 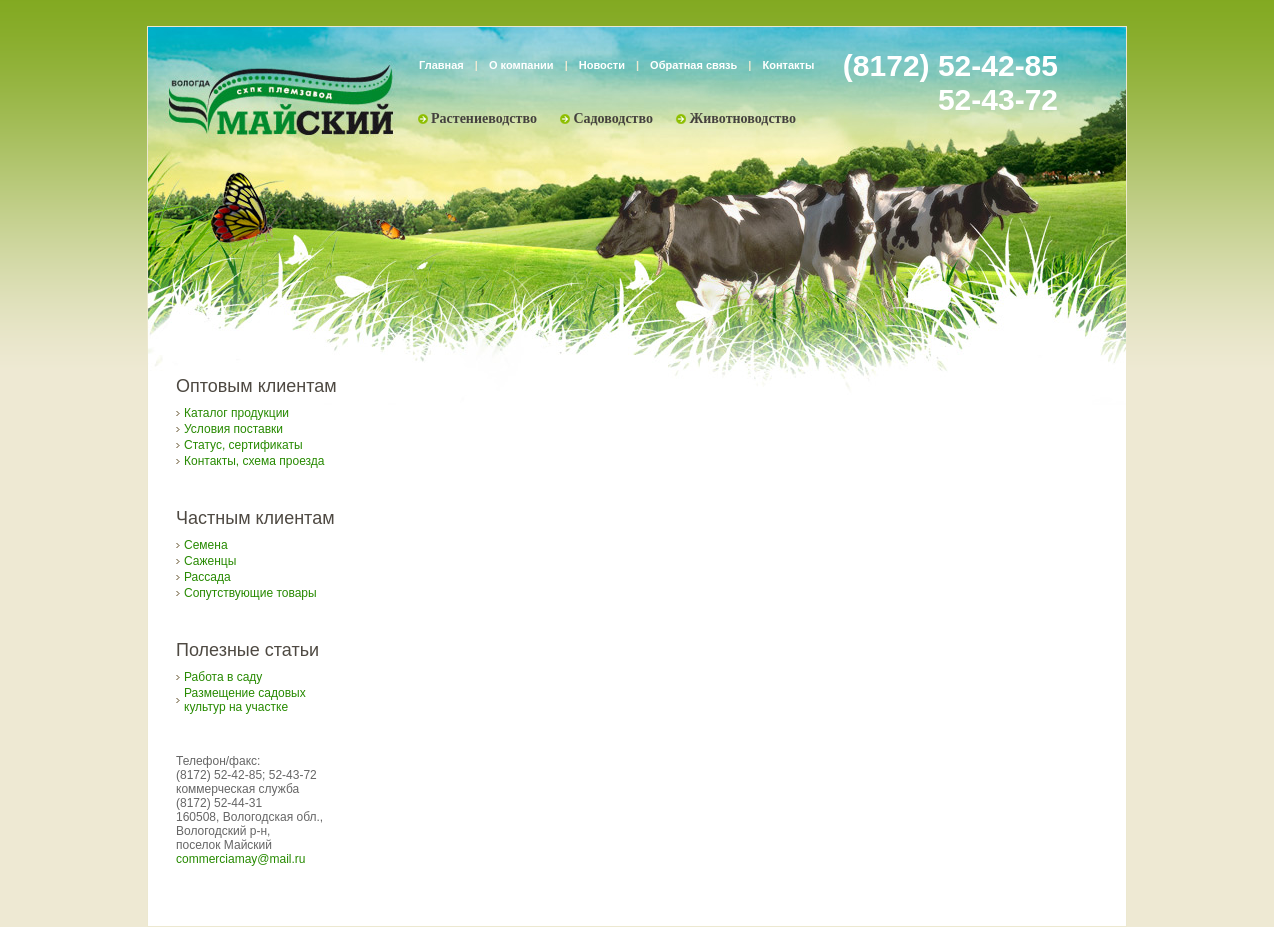 I want to click on Контакты, схема проезда, so click(x=254, y=461).